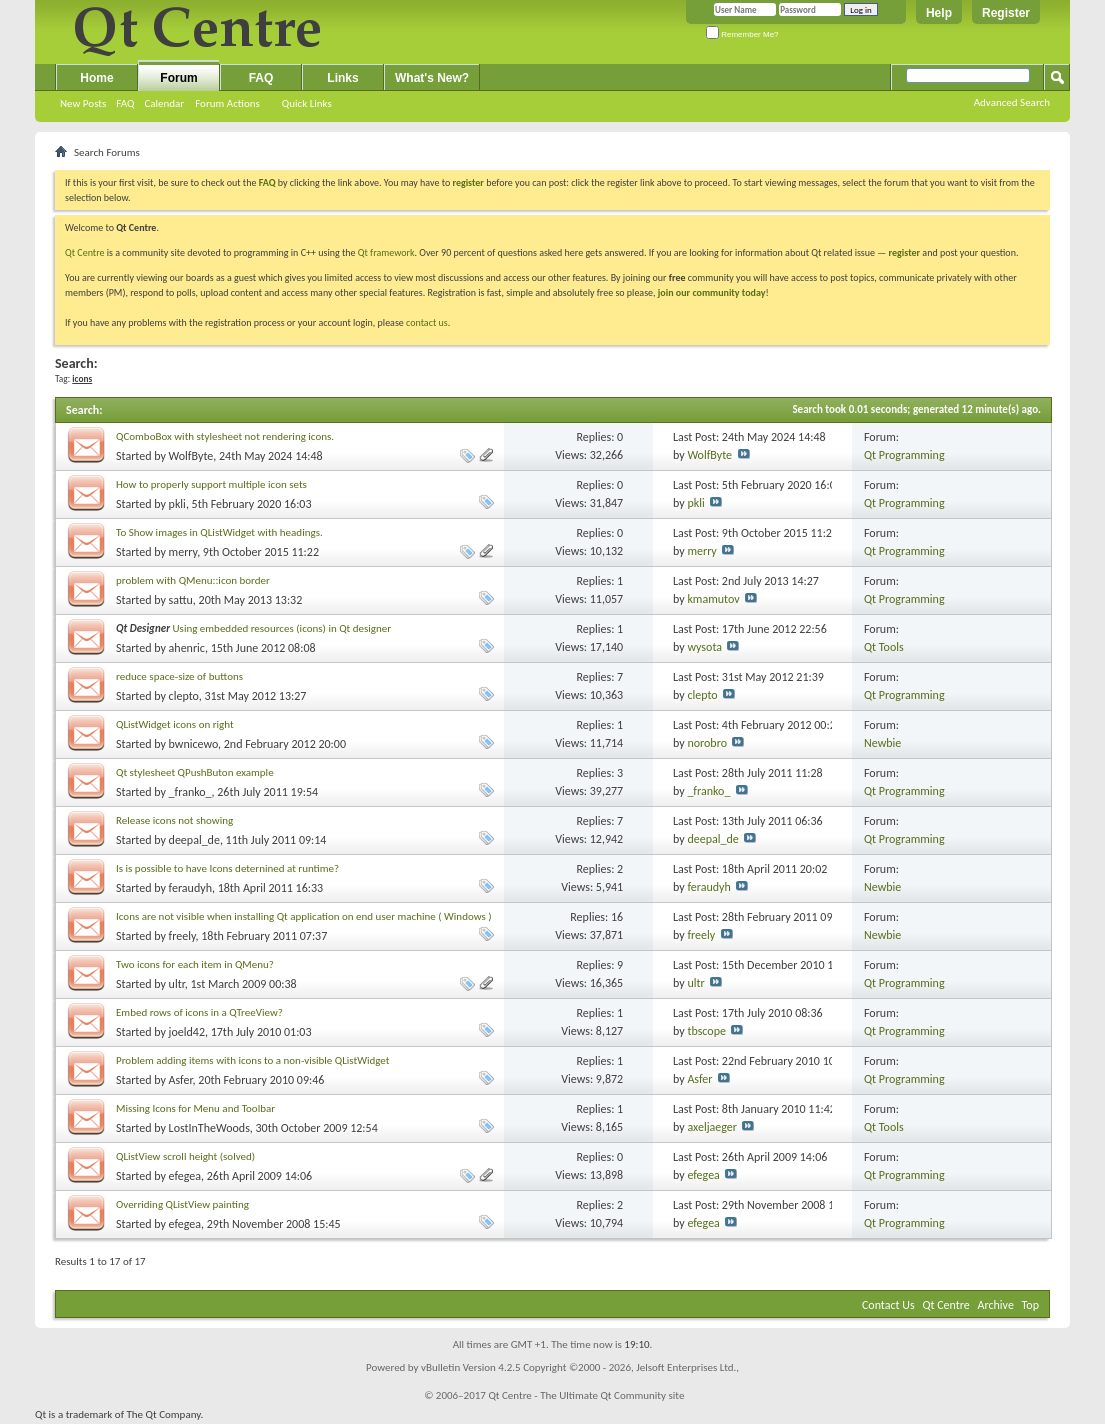 The width and height of the screenshot is (1105, 1424). I want to click on Two icons for each item in QMenu?, so click(195, 964).